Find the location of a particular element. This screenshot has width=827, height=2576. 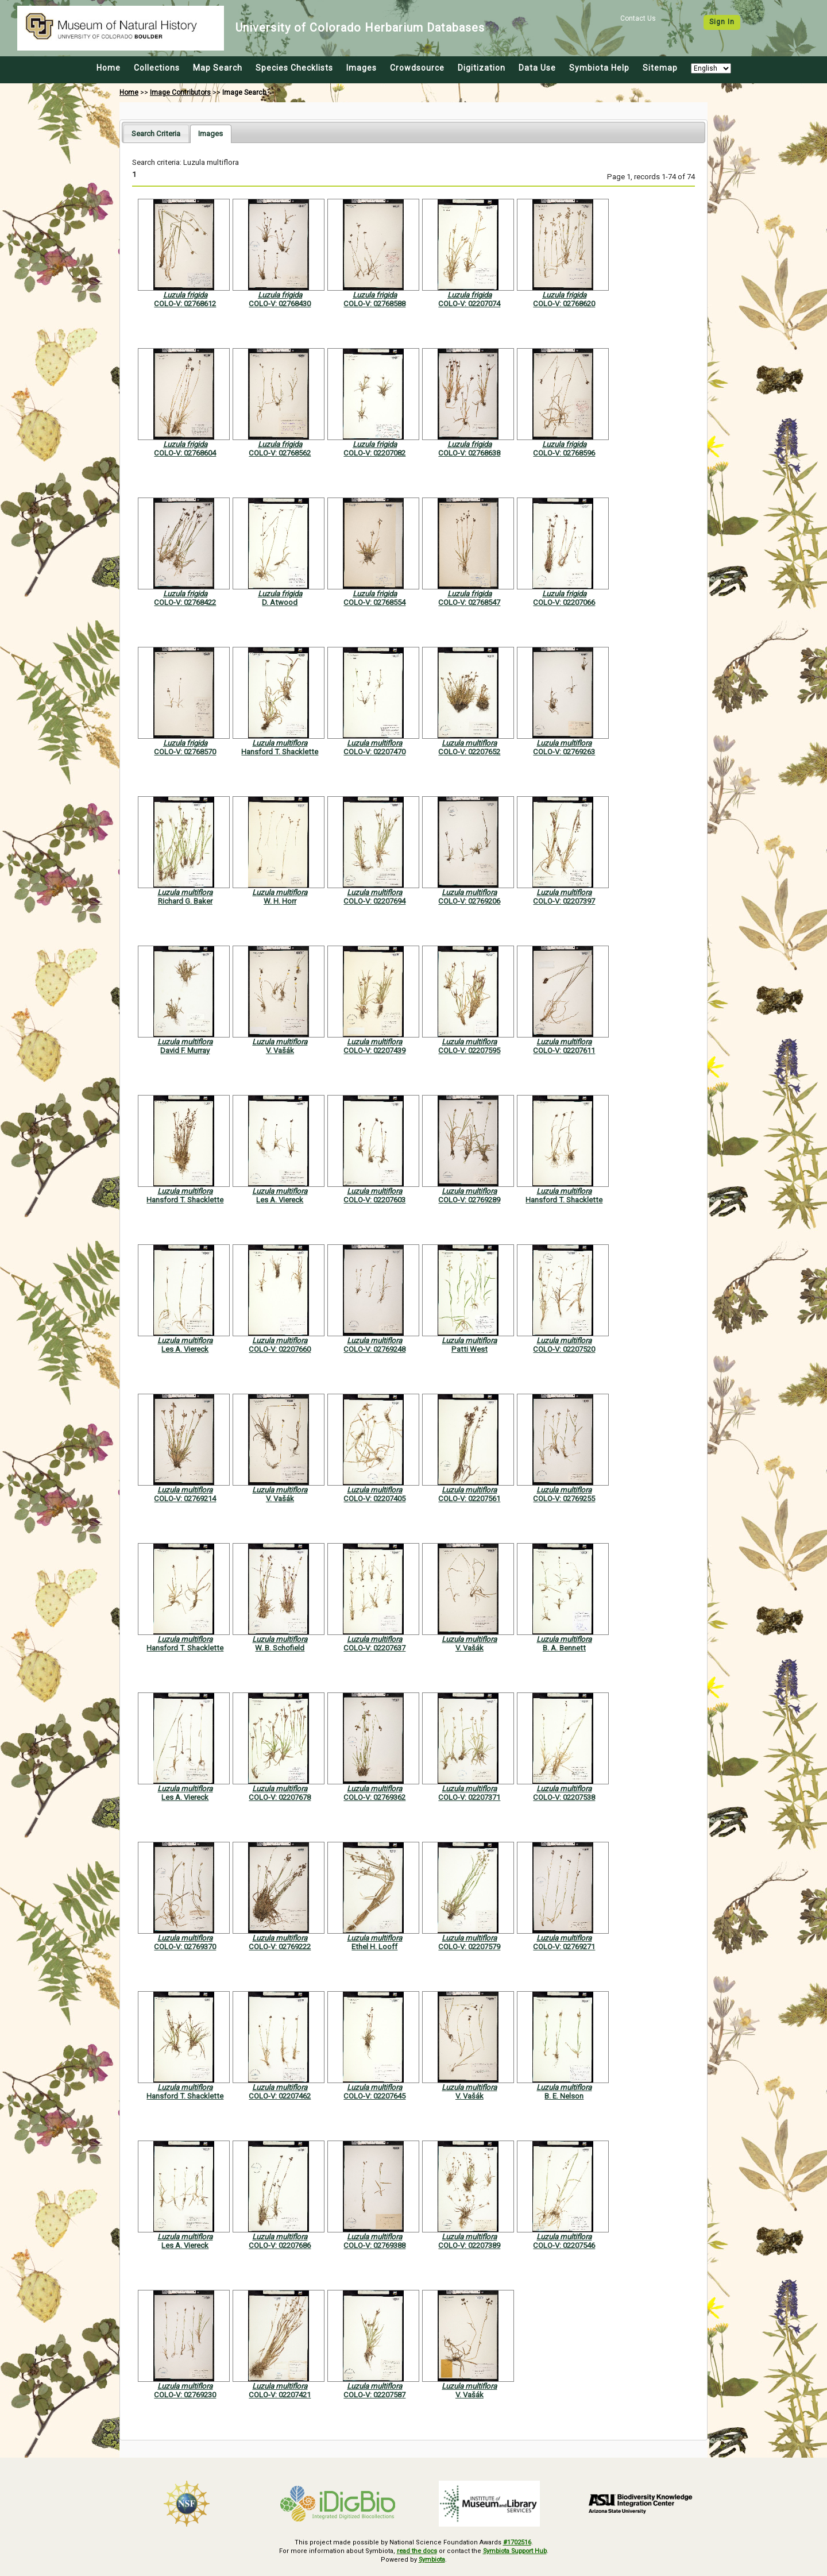

#1702516 is located at coordinates (517, 2542).